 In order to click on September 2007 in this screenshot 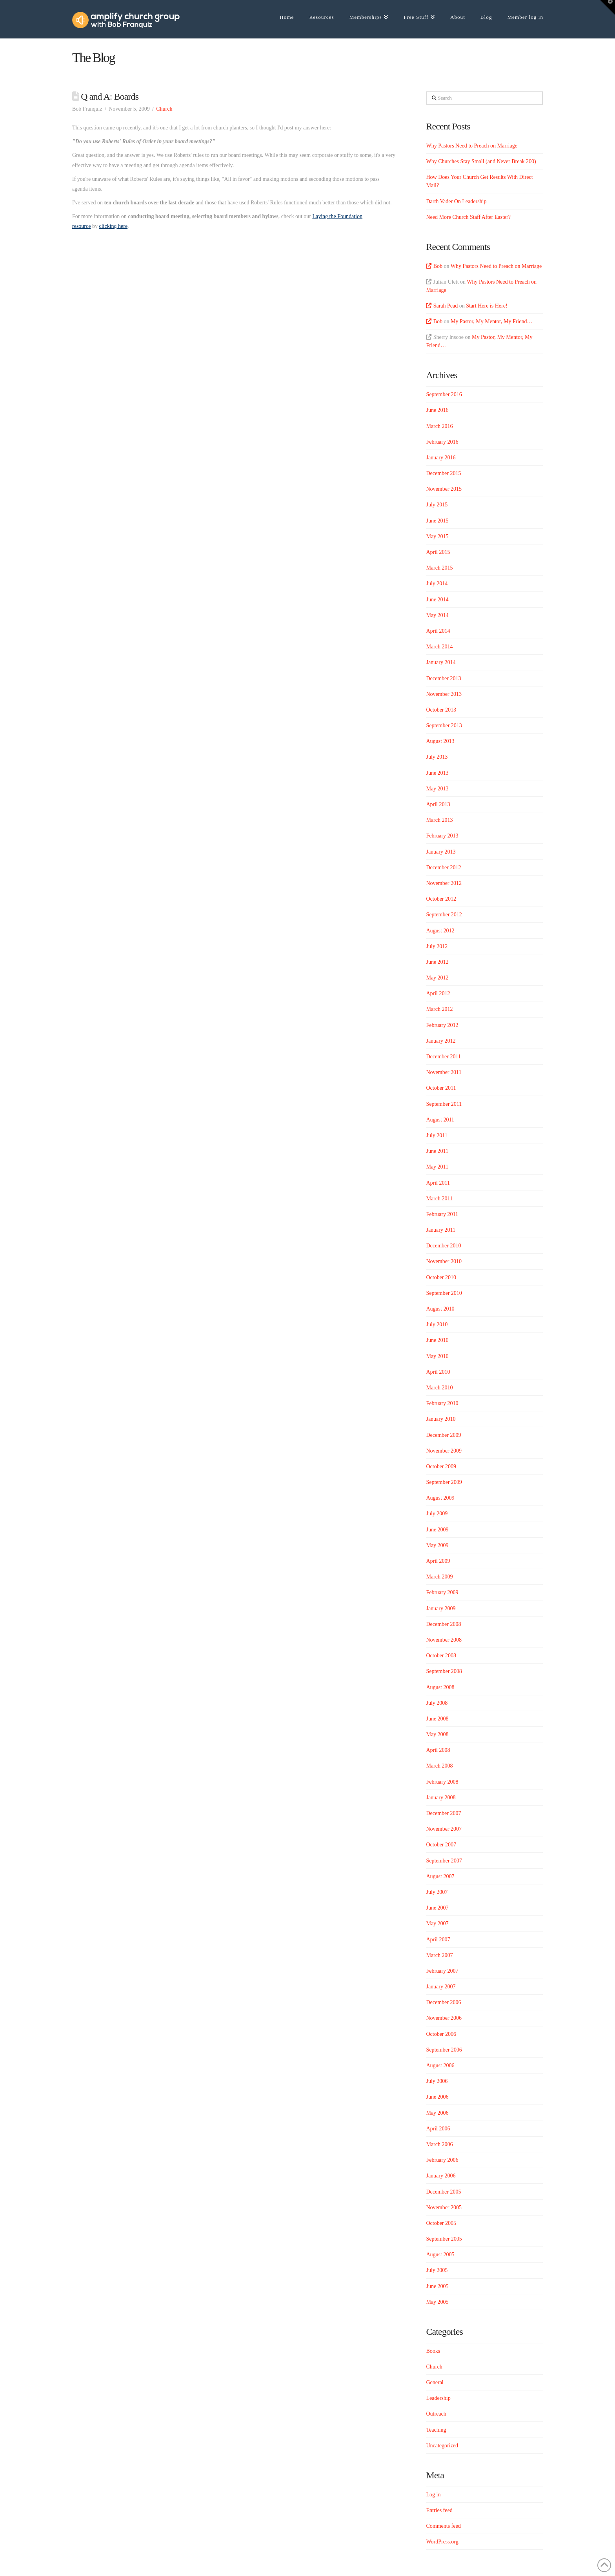, I will do `click(444, 1861)`.